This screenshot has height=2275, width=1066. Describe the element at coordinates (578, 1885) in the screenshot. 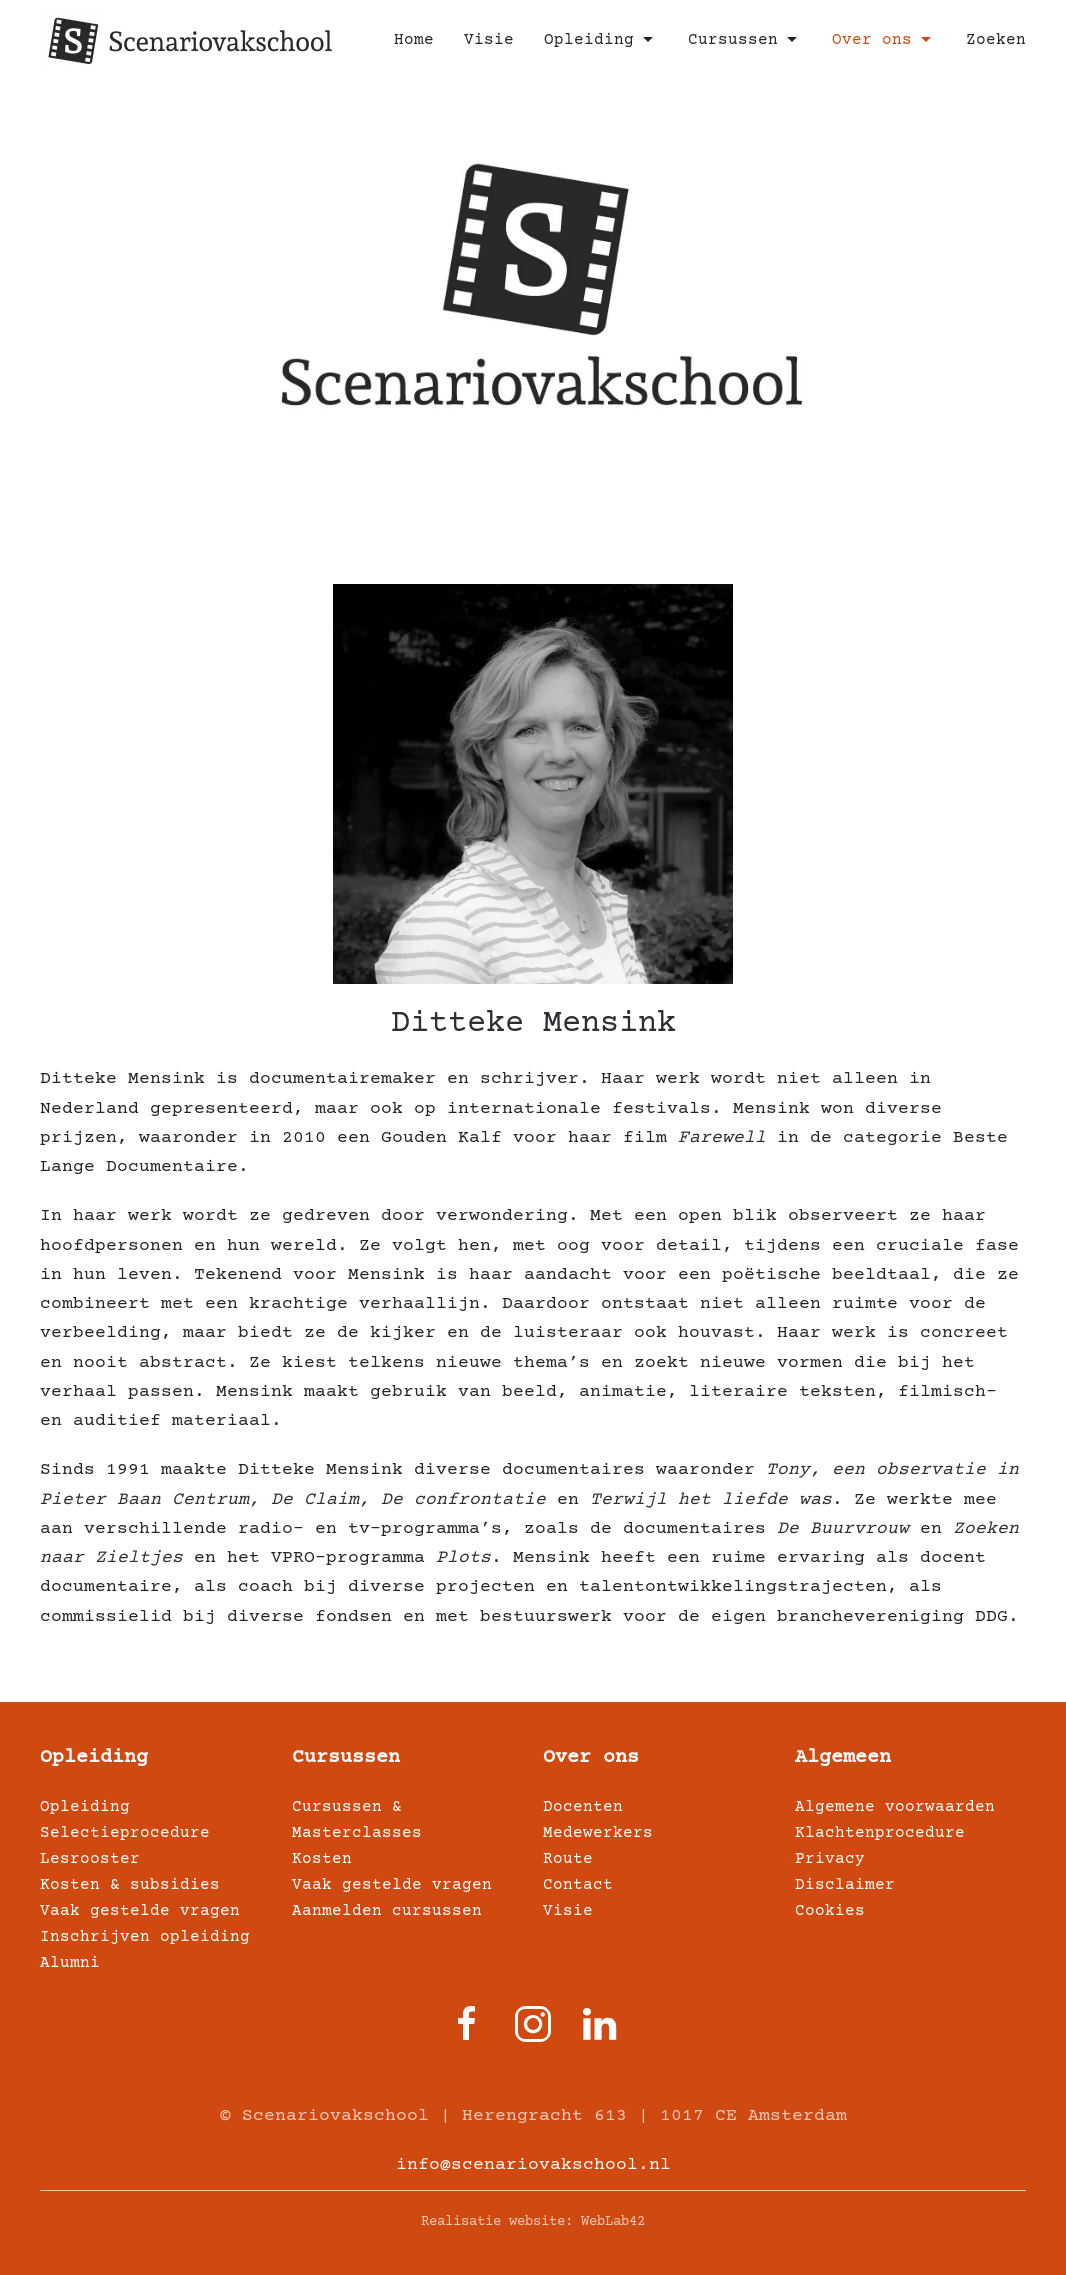

I see `Contact` at that location.